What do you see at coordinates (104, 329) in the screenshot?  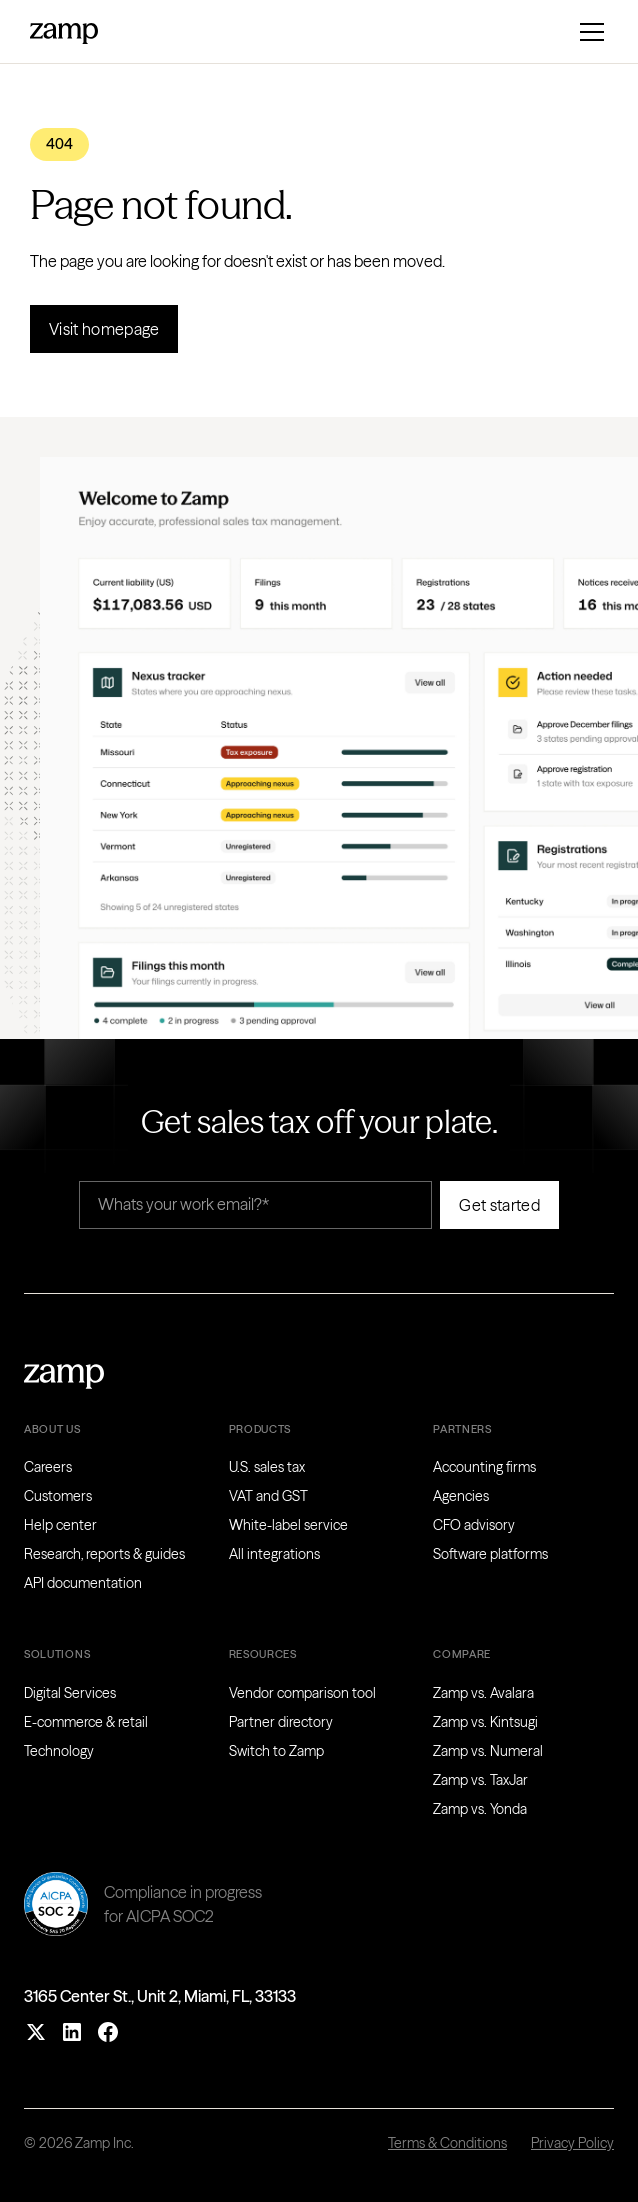 I see `Visit homepage` at bounding box center [104, 329].